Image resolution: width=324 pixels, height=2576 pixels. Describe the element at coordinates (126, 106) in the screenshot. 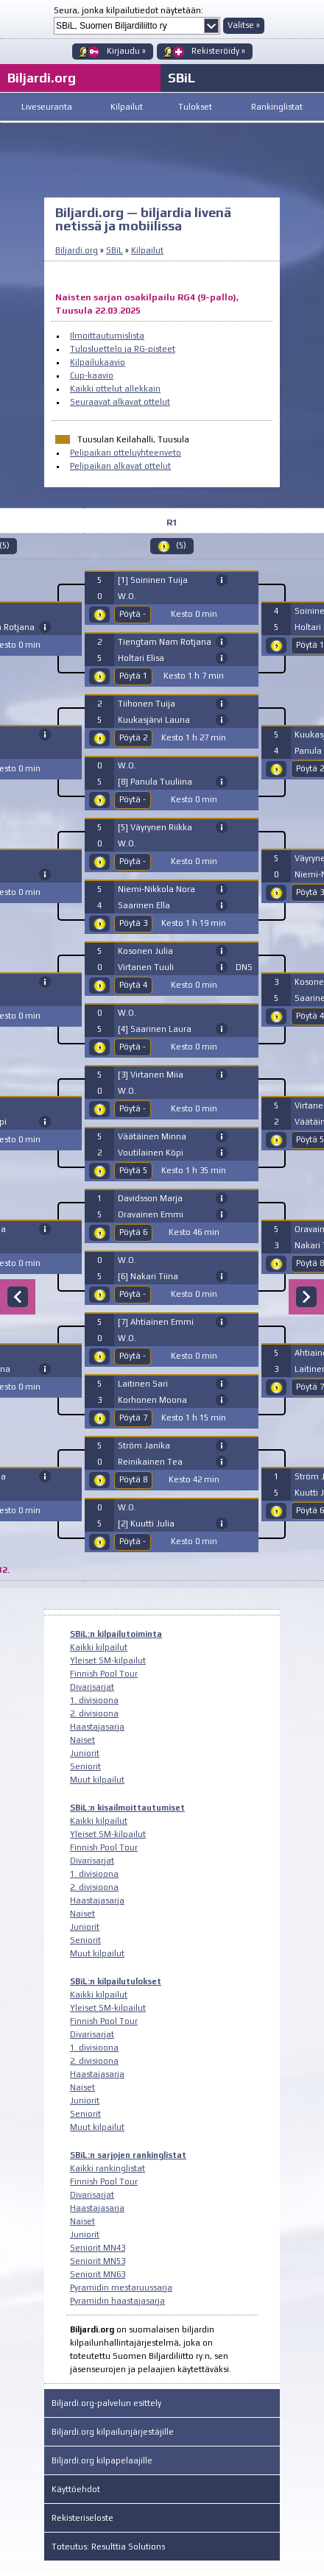

I see `Kilpailut` at that location.